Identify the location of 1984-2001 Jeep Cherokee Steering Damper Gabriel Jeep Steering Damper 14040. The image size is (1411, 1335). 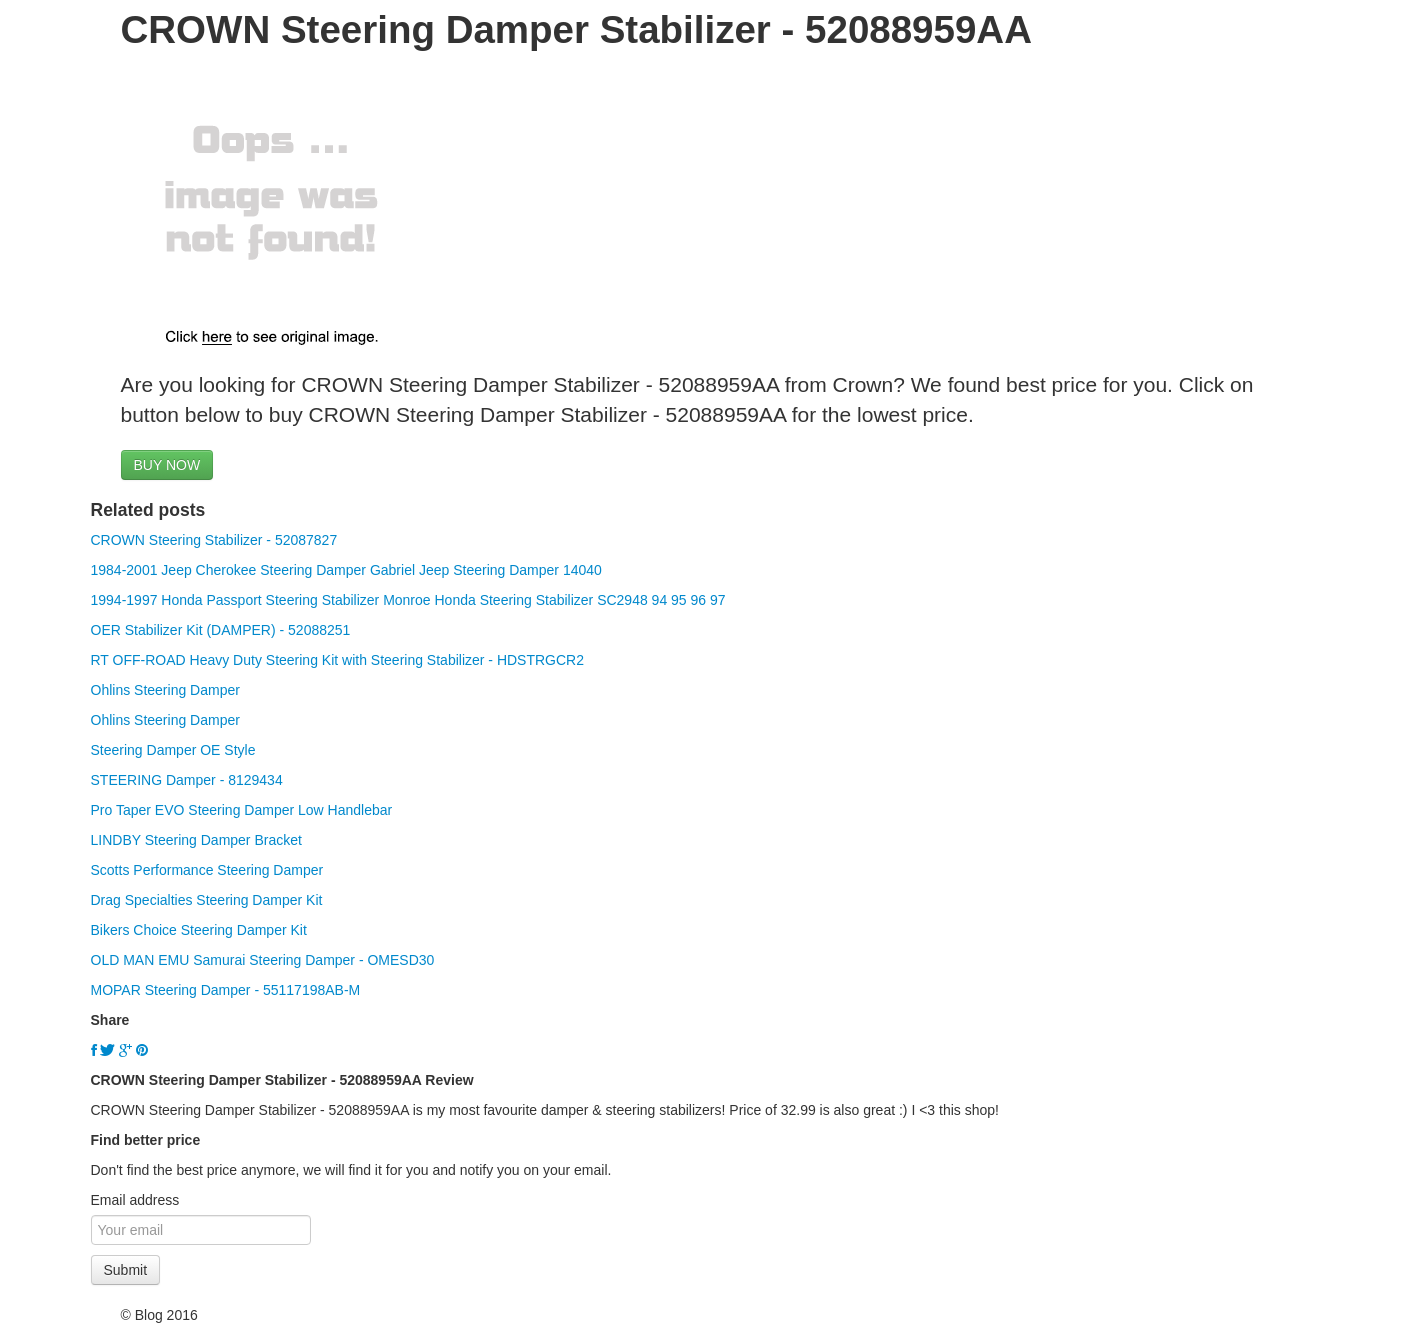
(346, 570).